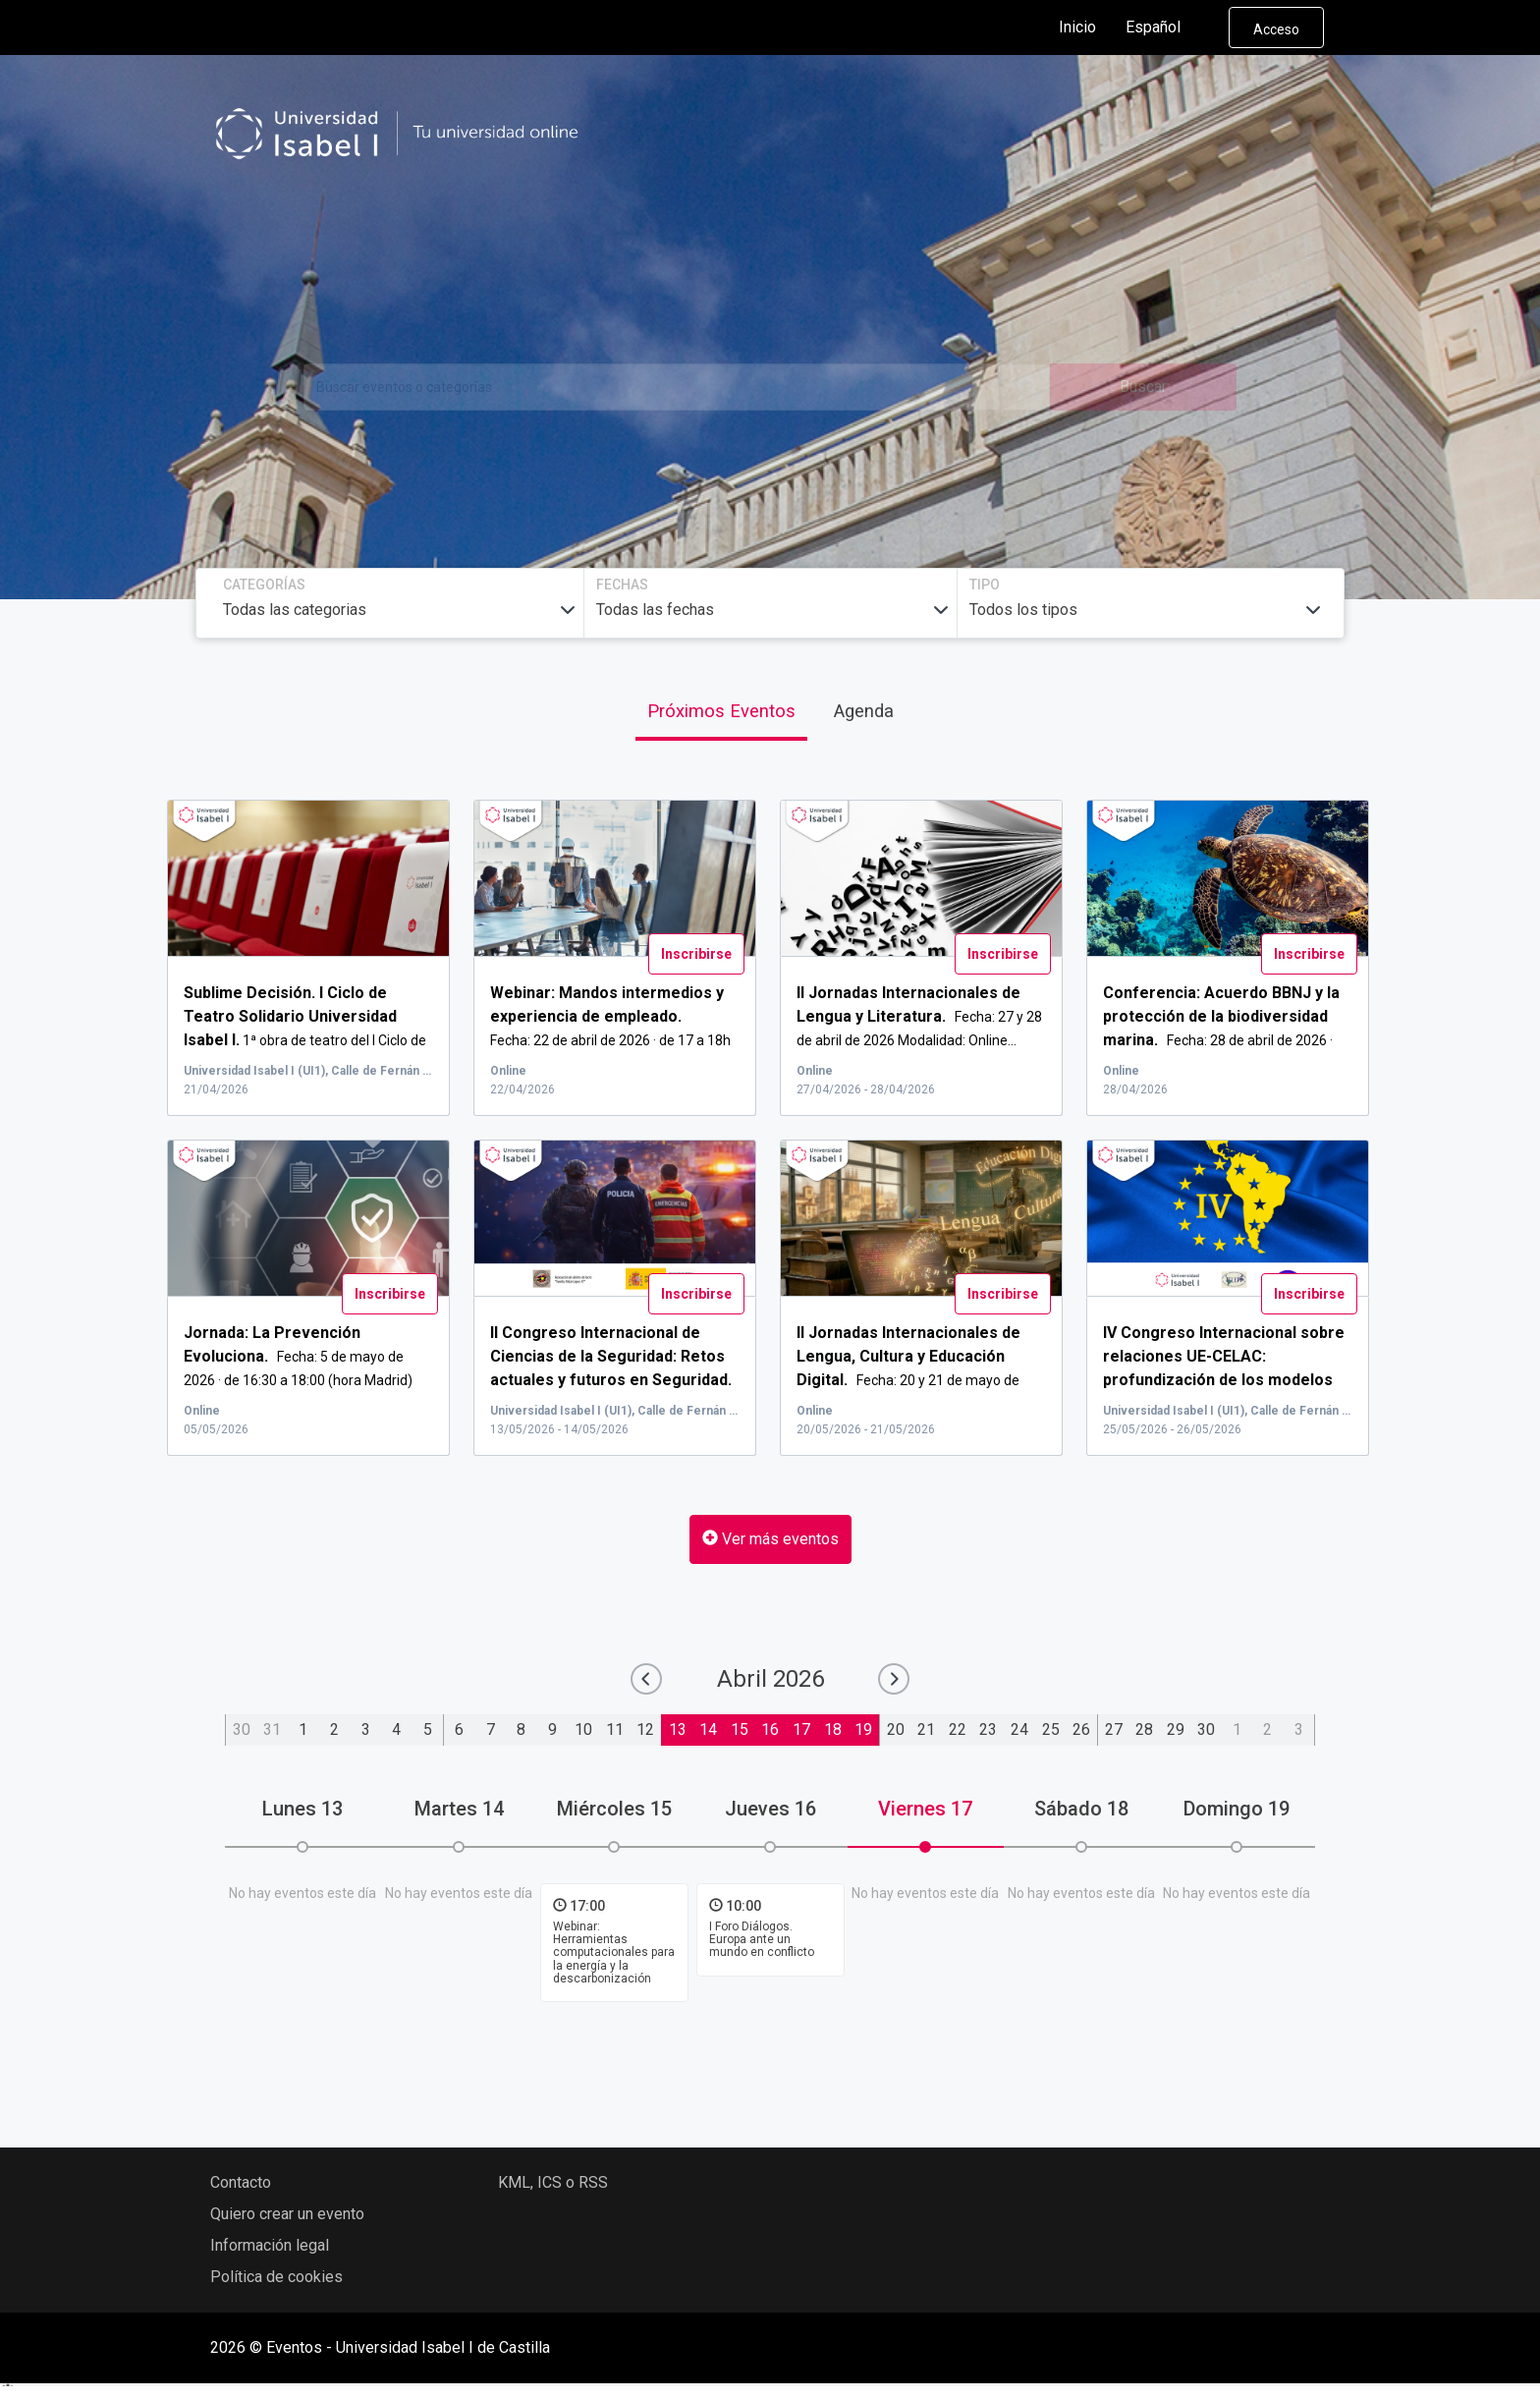 The width and height of the screenshot is (1540, 2399). What do you see at coordinates (276, 2276) in the screenshot?
I see `Política de cookies` at bounding box center [276, 2276].